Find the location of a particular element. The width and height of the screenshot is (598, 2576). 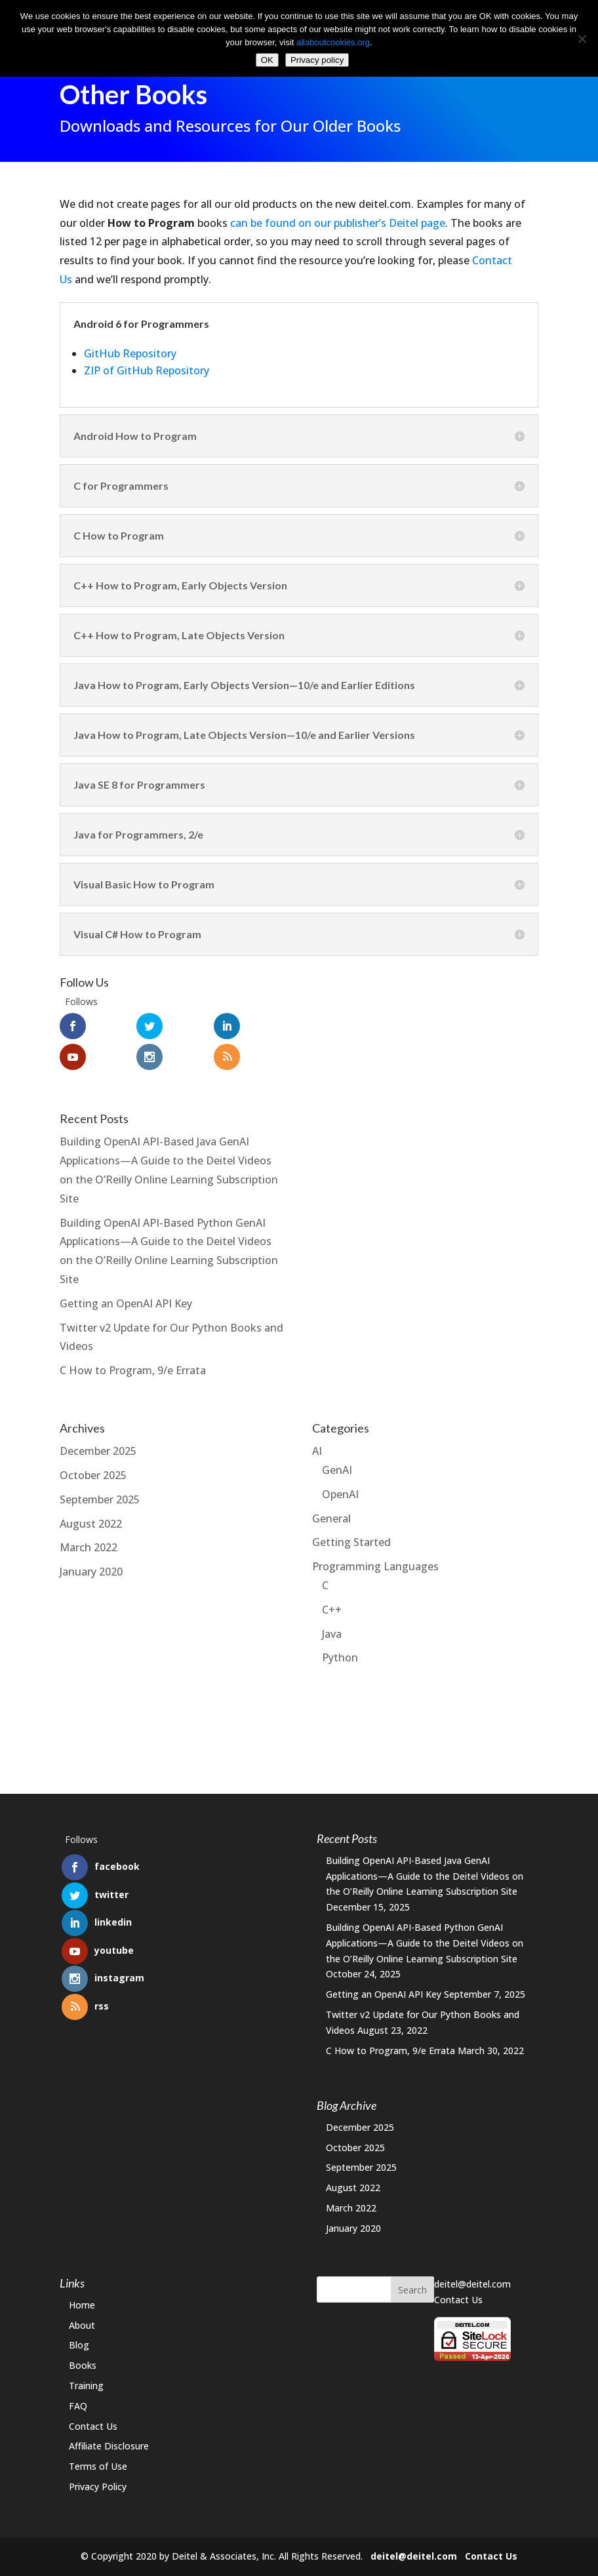

Getting an OpenAI API Key is located at coordinates (126, 1292).